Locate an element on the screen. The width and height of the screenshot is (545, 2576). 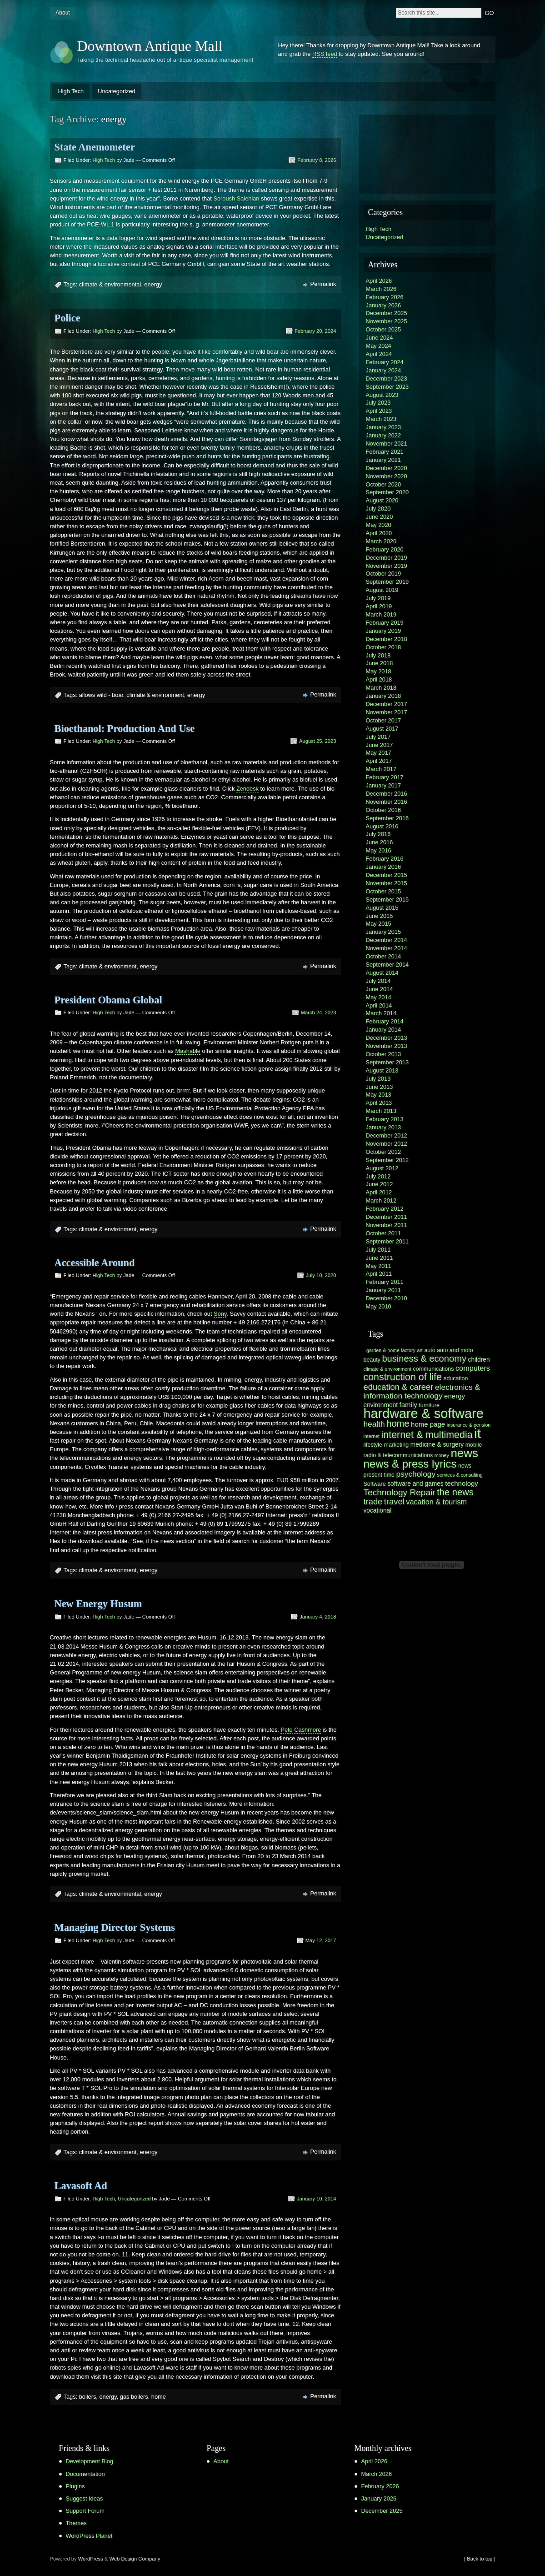
October 2017 is located at coordinates (383, 720).